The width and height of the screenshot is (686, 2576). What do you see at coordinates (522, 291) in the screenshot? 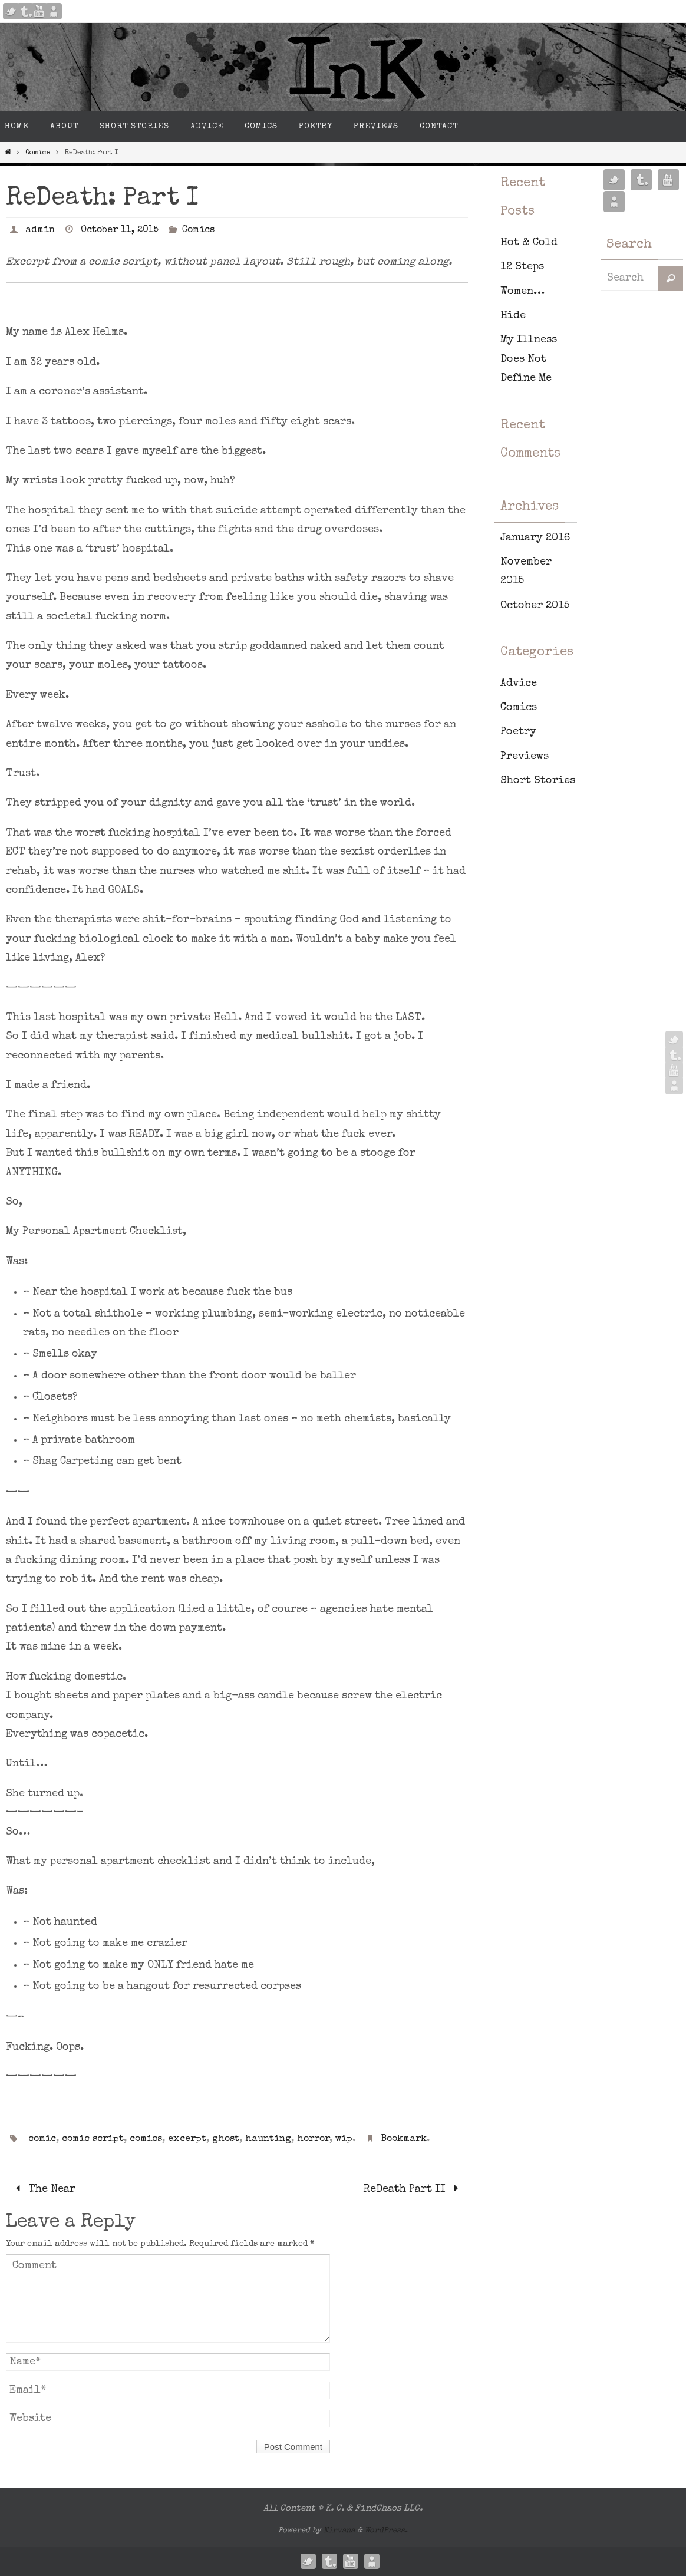
I see `Women…` at bounding box center [522, 291].